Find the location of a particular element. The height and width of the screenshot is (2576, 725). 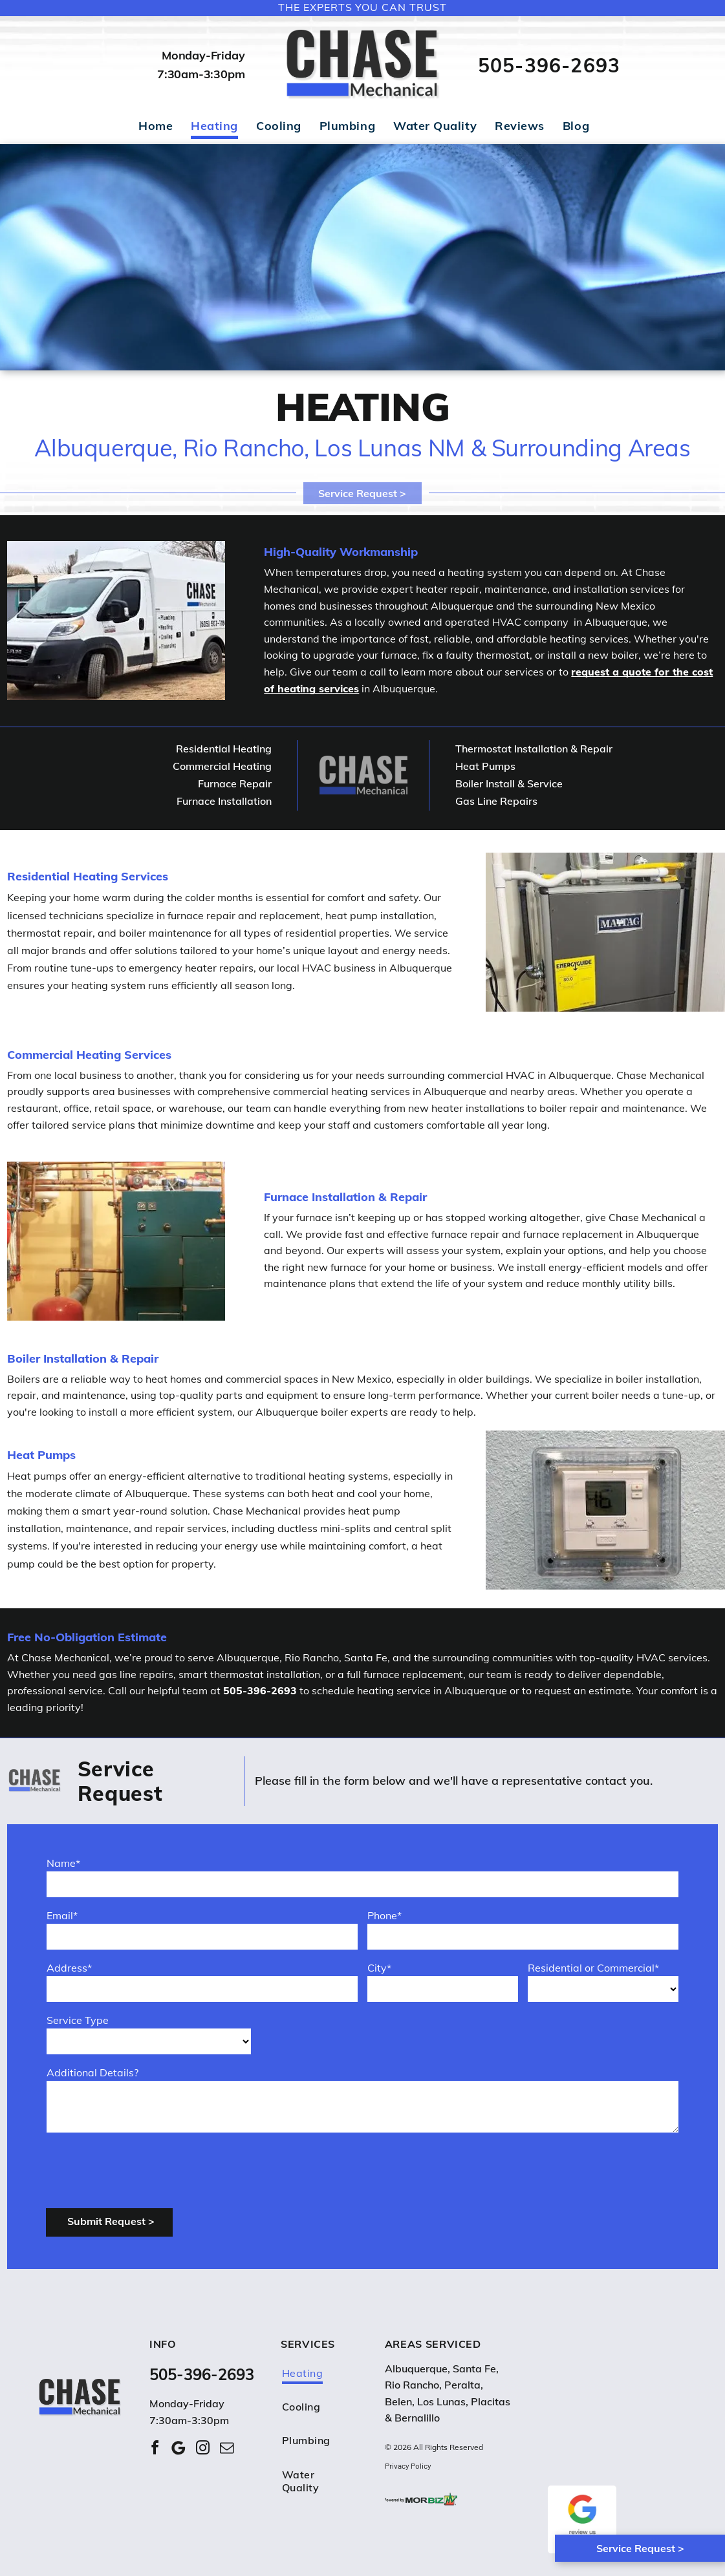

City* is located at coordinates (379, 1967).